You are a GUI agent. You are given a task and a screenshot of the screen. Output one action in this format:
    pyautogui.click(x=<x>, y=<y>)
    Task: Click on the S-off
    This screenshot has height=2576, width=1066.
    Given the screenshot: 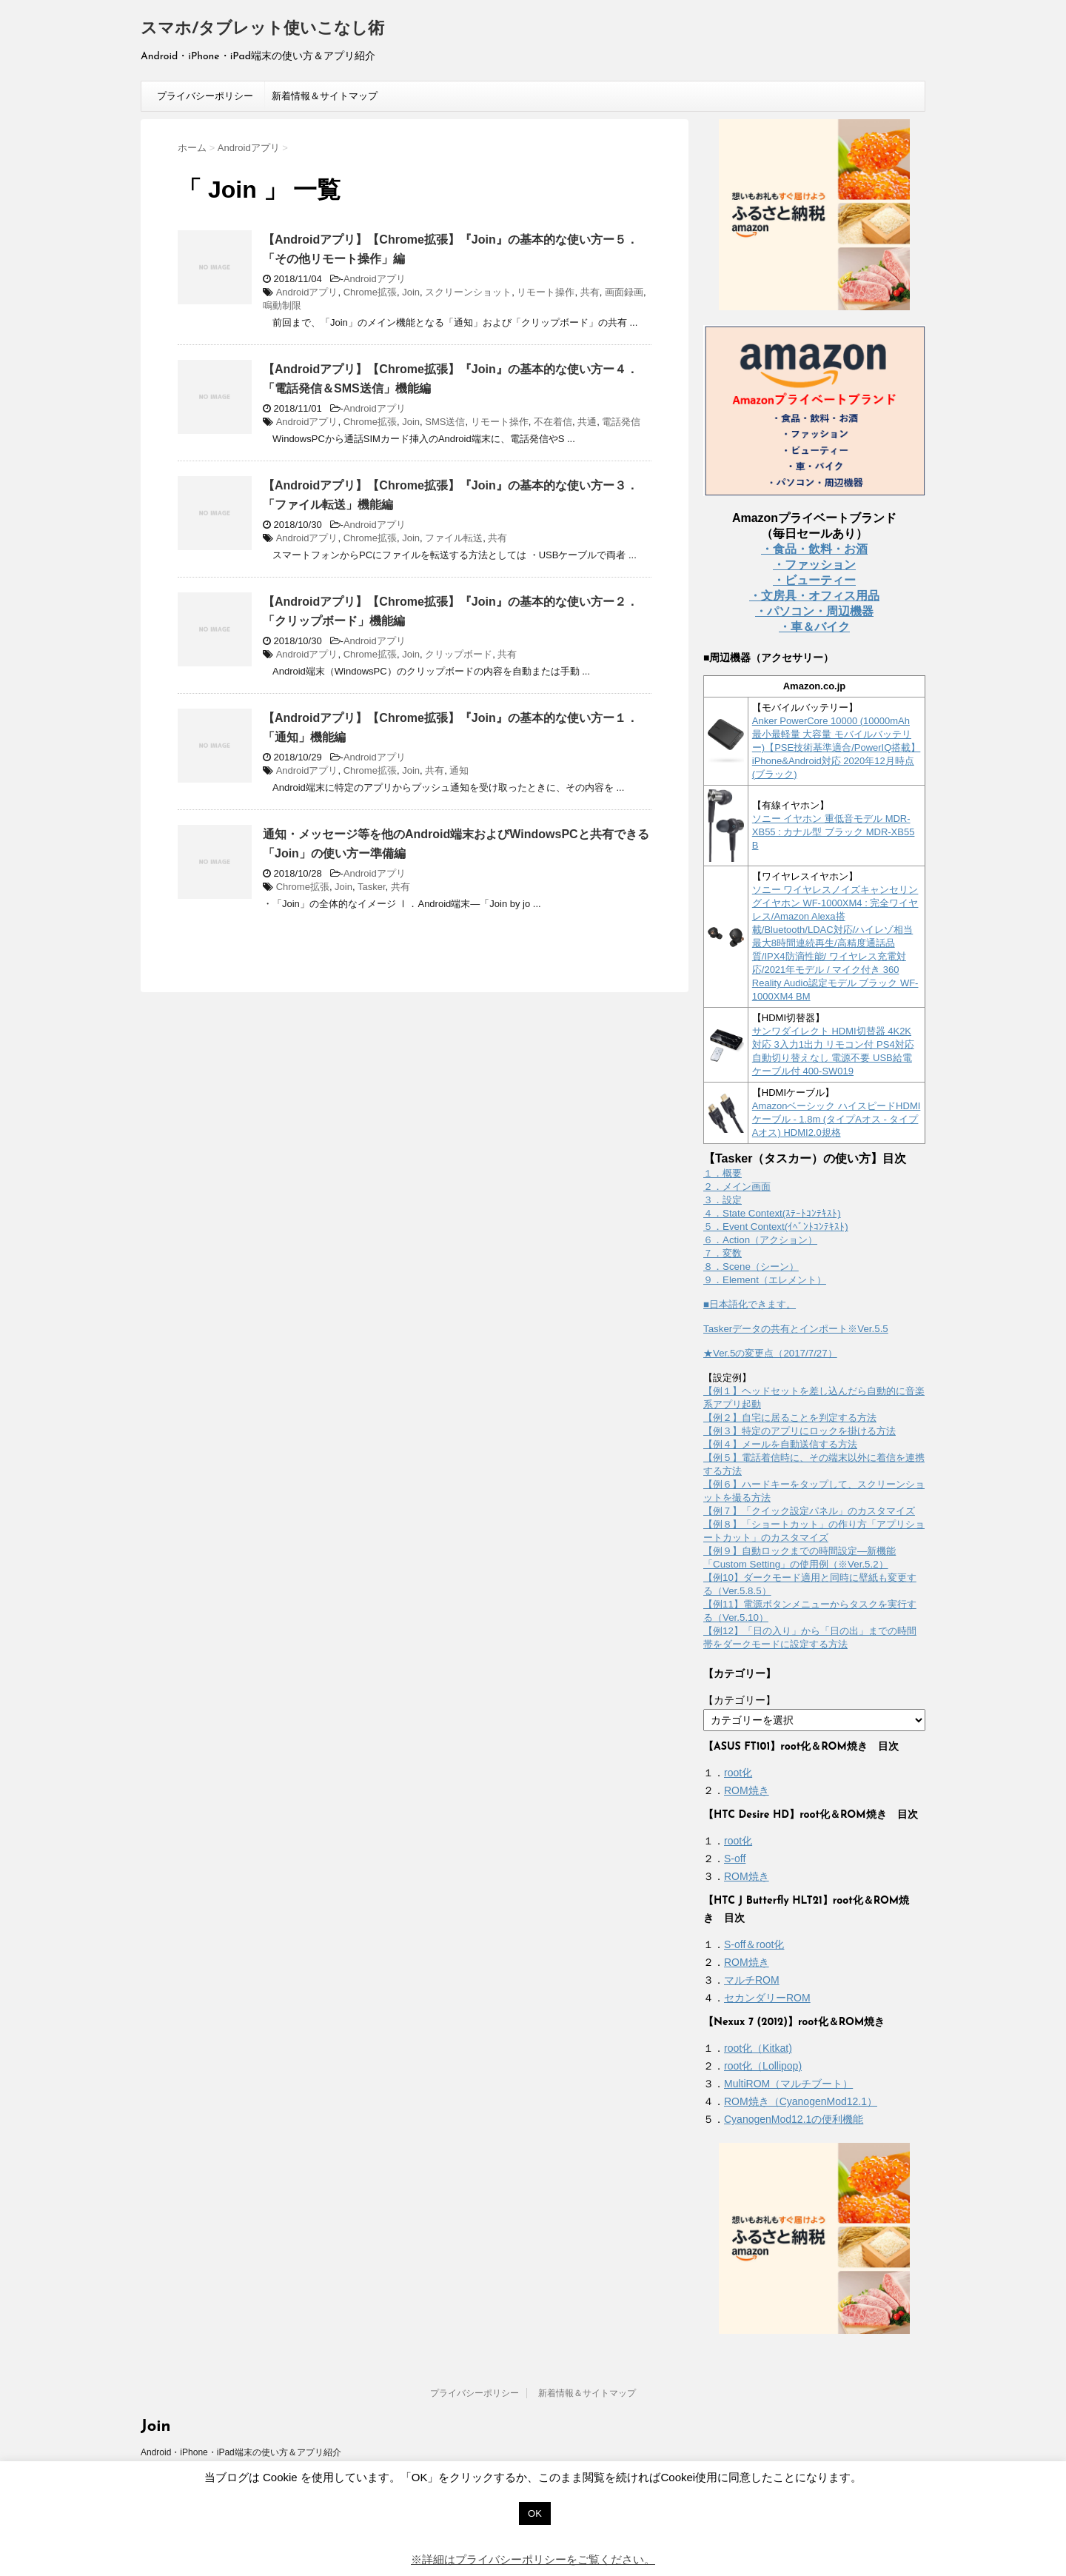 What is the action you would take?
    pyautogui.click(x=734, y=1858)
    